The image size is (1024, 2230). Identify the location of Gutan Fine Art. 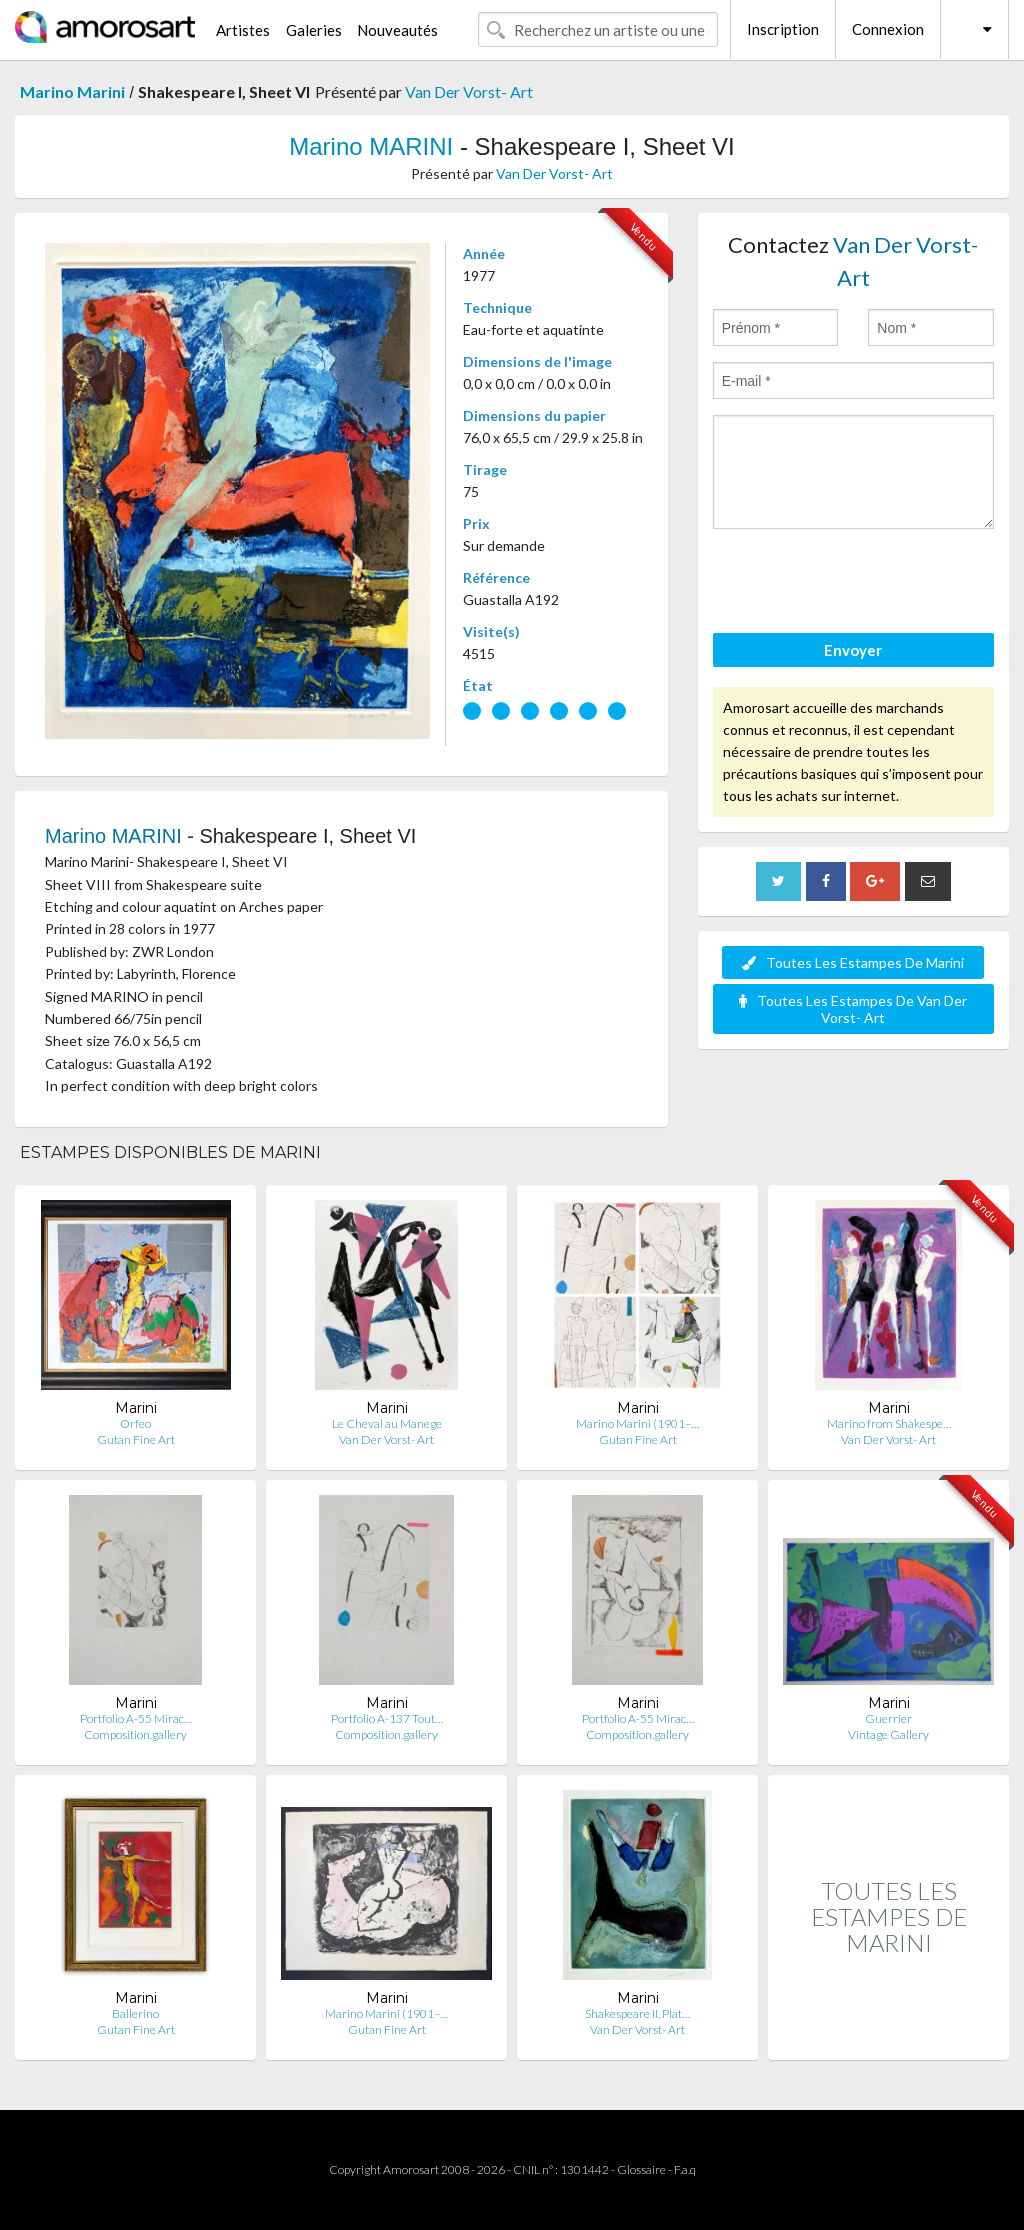
(136, 1439).